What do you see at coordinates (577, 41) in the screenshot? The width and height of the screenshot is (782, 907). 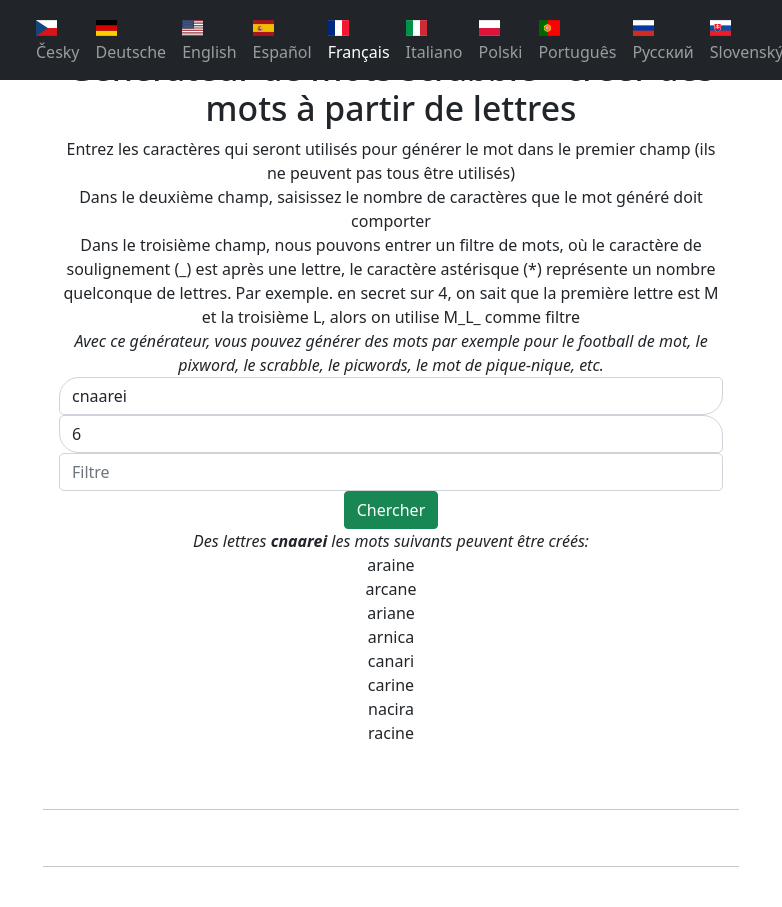 I see `Português` at bounding box center [577, 41].